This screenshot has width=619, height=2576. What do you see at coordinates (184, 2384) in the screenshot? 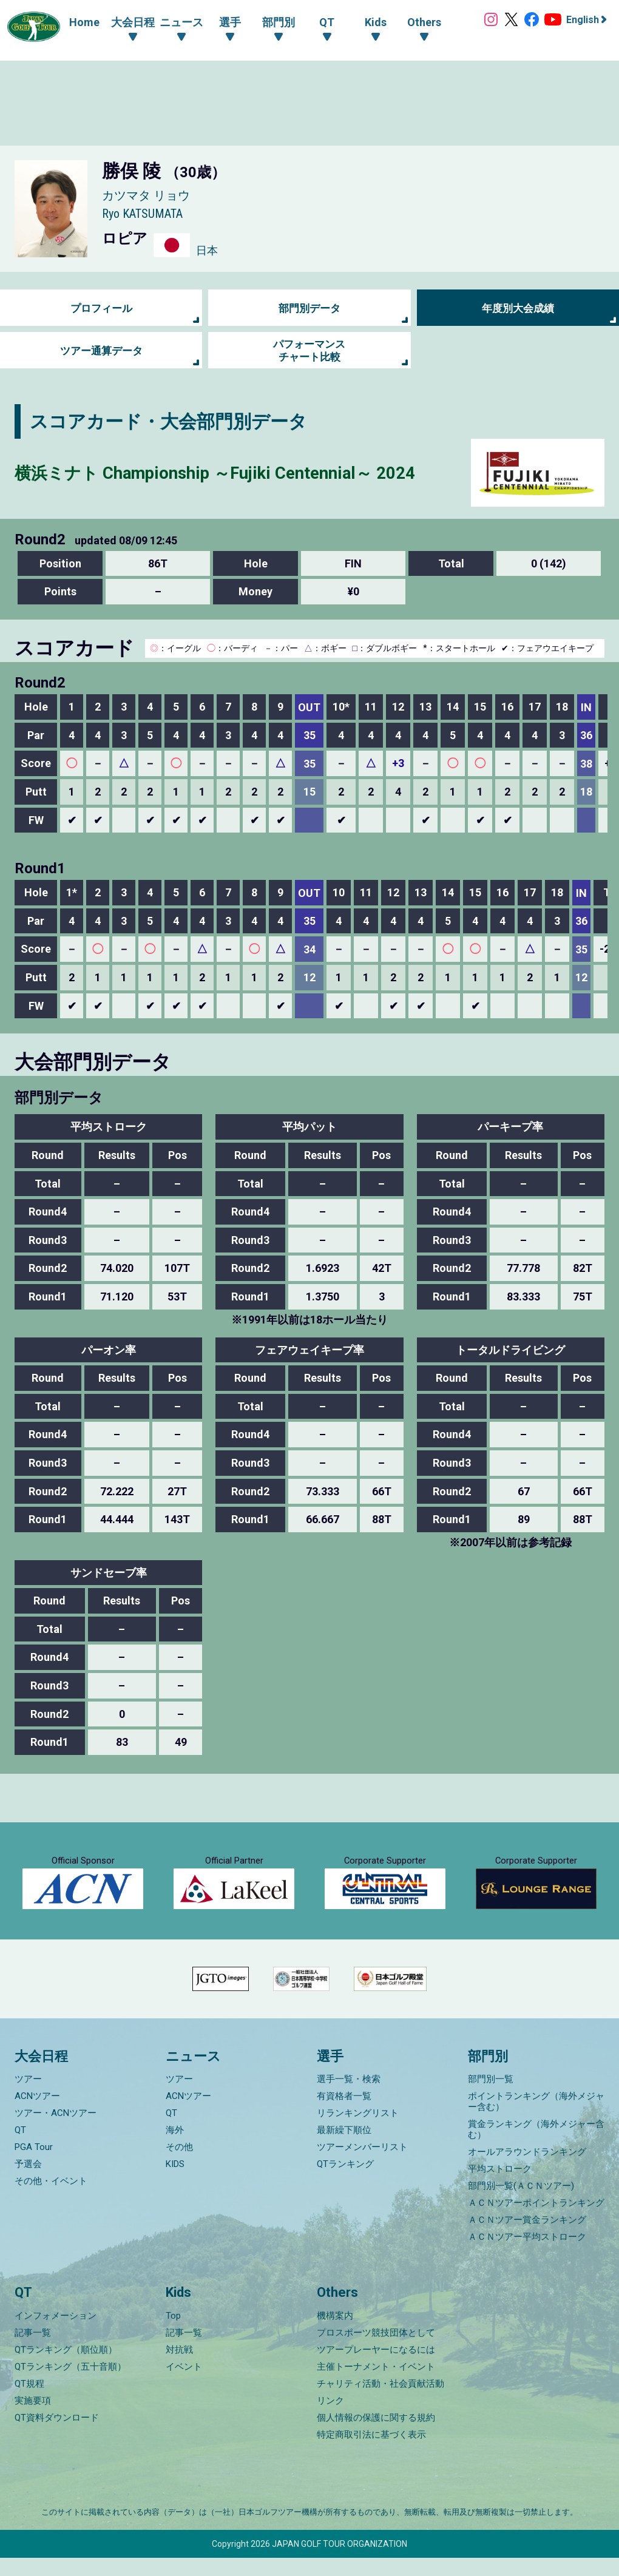
I see `イベント` at bounding box center [184, 2384].